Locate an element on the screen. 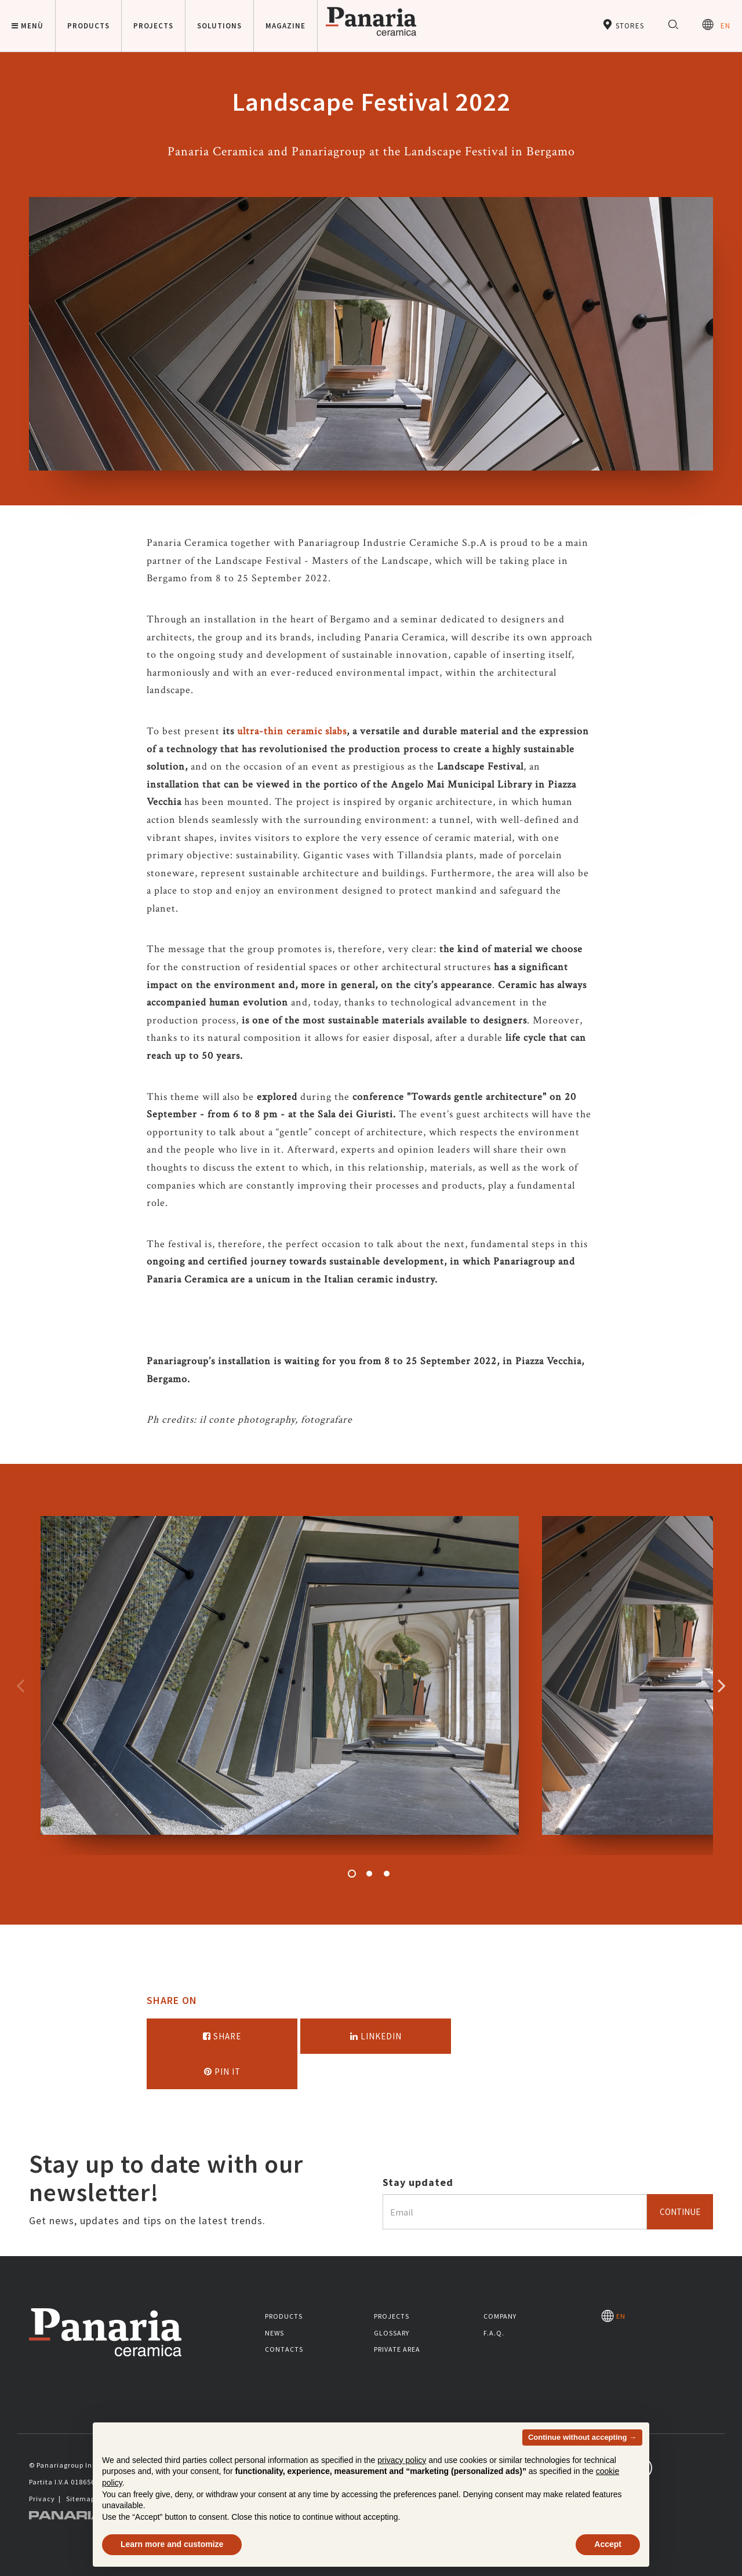 This screenshot has width=742, height=2576. Accept [button] is located at coordinates (607, 2544).